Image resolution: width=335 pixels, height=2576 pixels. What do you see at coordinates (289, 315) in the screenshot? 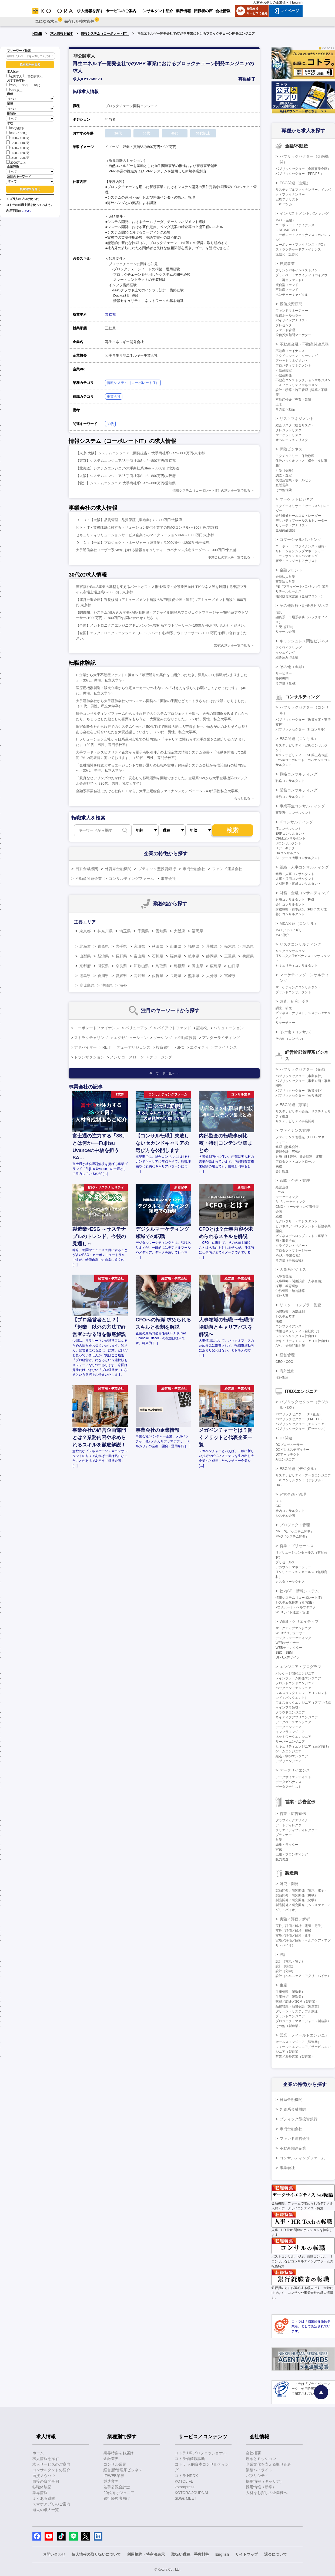
I see `投信ホールセラー` at bounding box center [289, 315].